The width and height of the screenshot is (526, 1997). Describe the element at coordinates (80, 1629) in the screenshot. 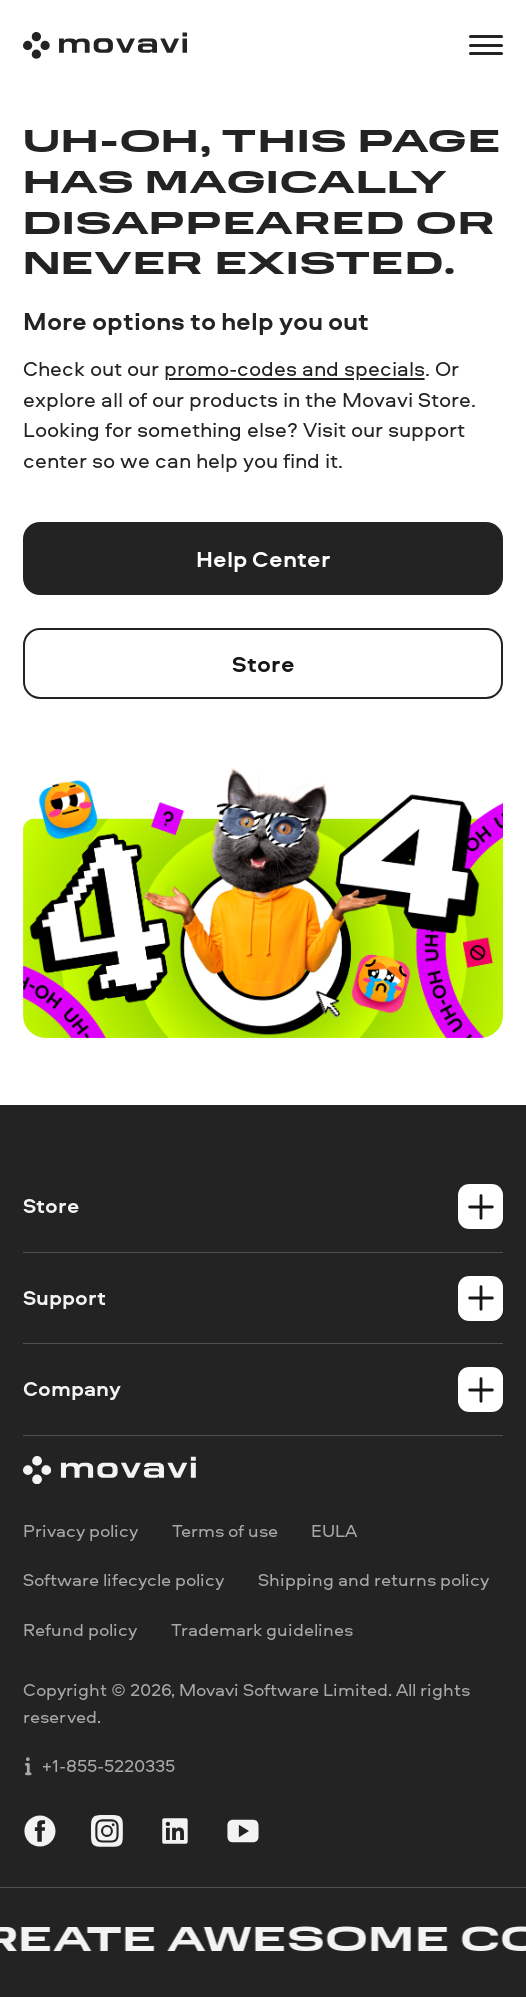

I see `Refund policy` at that location.